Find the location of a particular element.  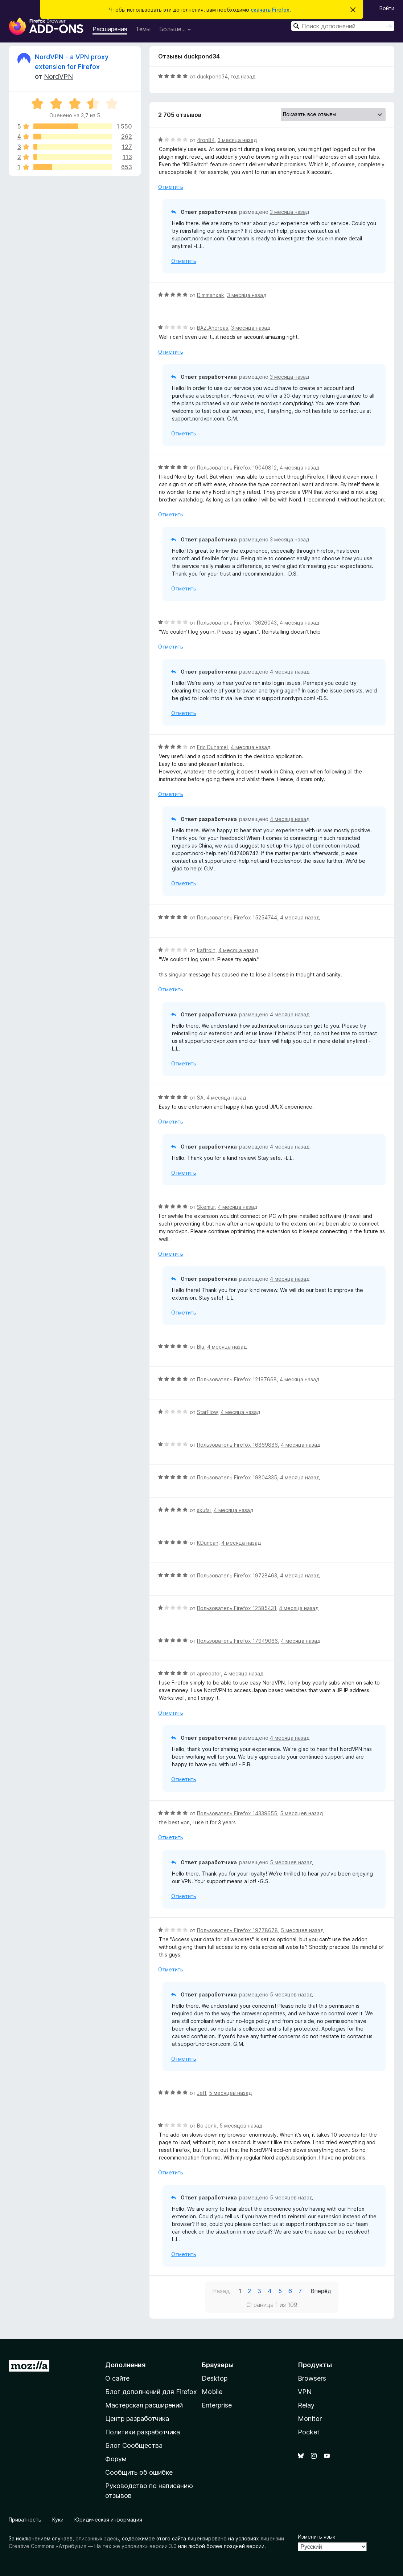

Расширения is located at coordinates (109, 29).